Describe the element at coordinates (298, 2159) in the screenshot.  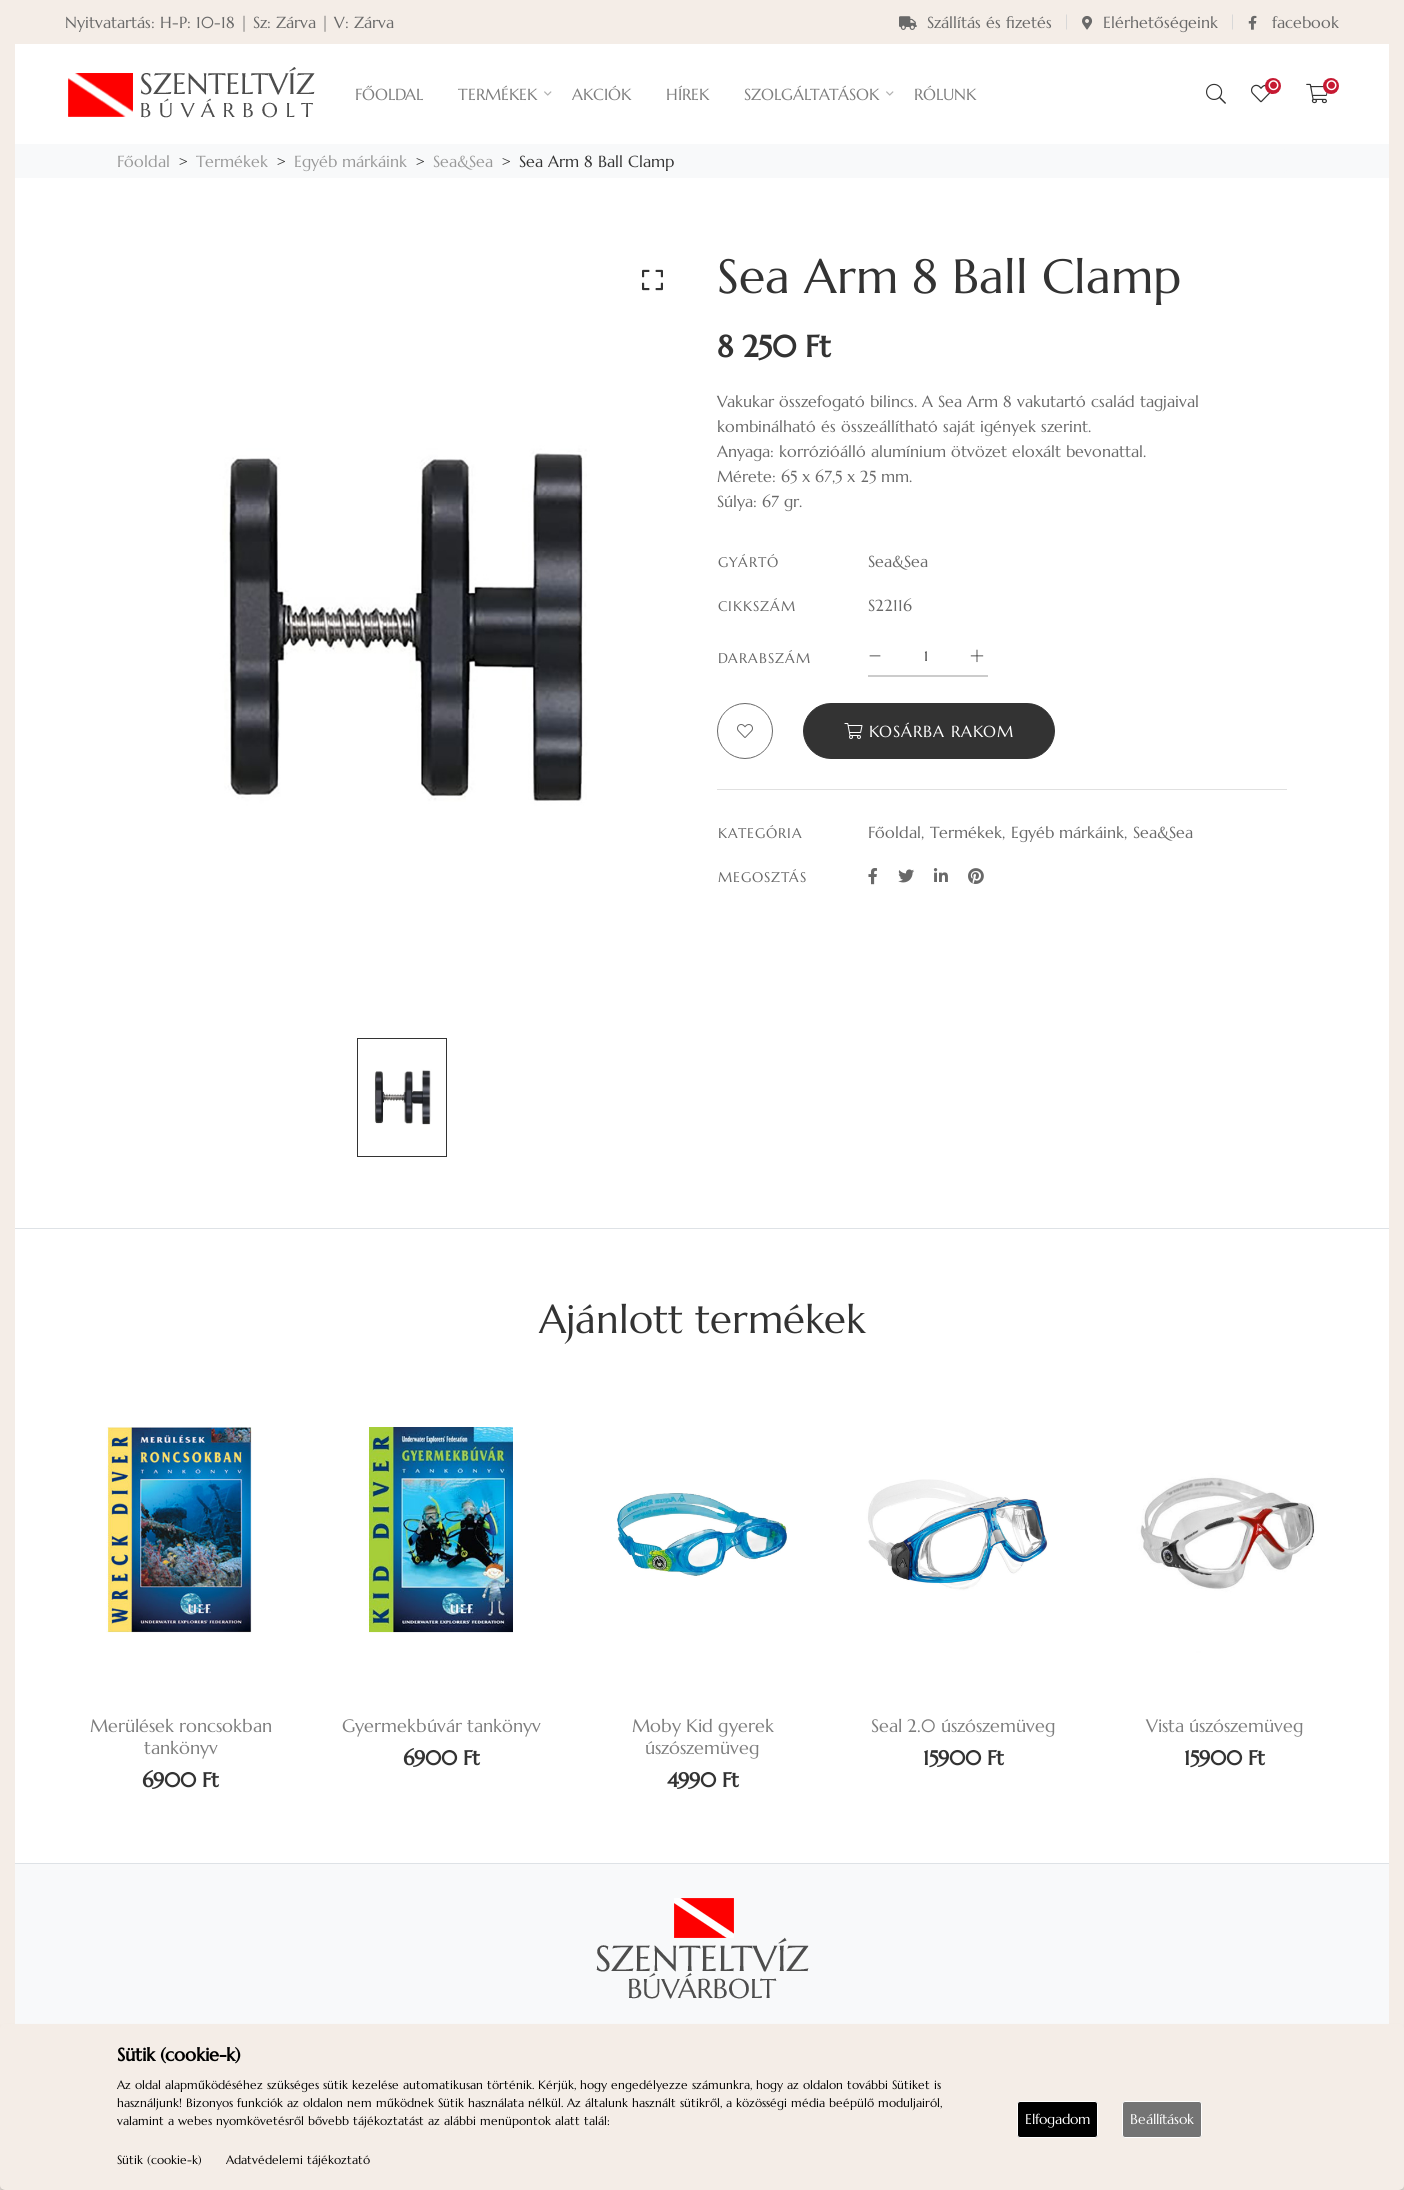
I see `Adatvédelemi tájékoztató` at that location.